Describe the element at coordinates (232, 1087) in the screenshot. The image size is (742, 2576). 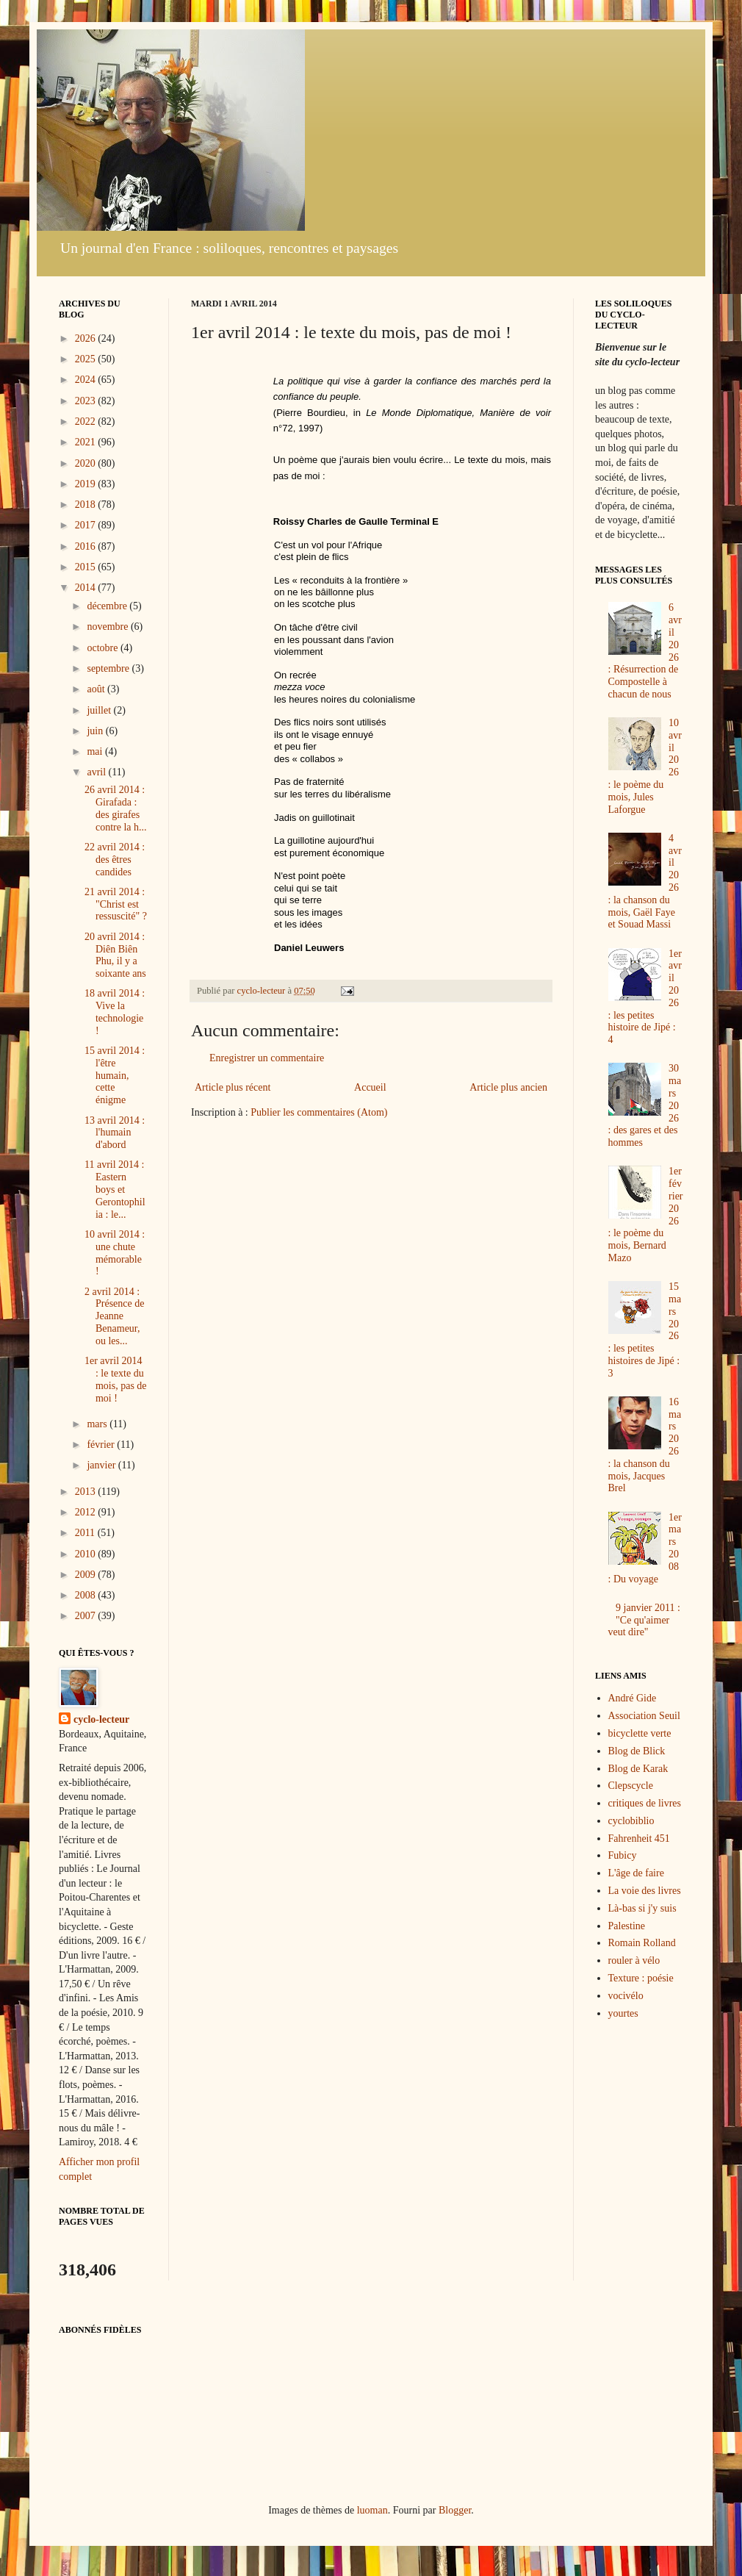
I see `Article plus récent` at that location.